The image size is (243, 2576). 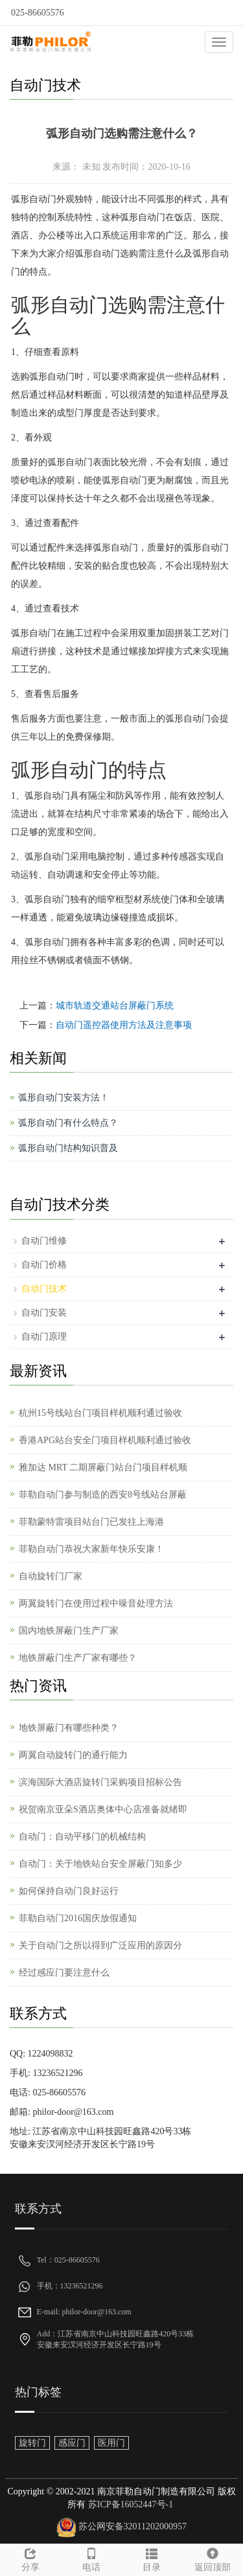 I want to click on 自动旋转门厂家, so click(x=50, y=1576).